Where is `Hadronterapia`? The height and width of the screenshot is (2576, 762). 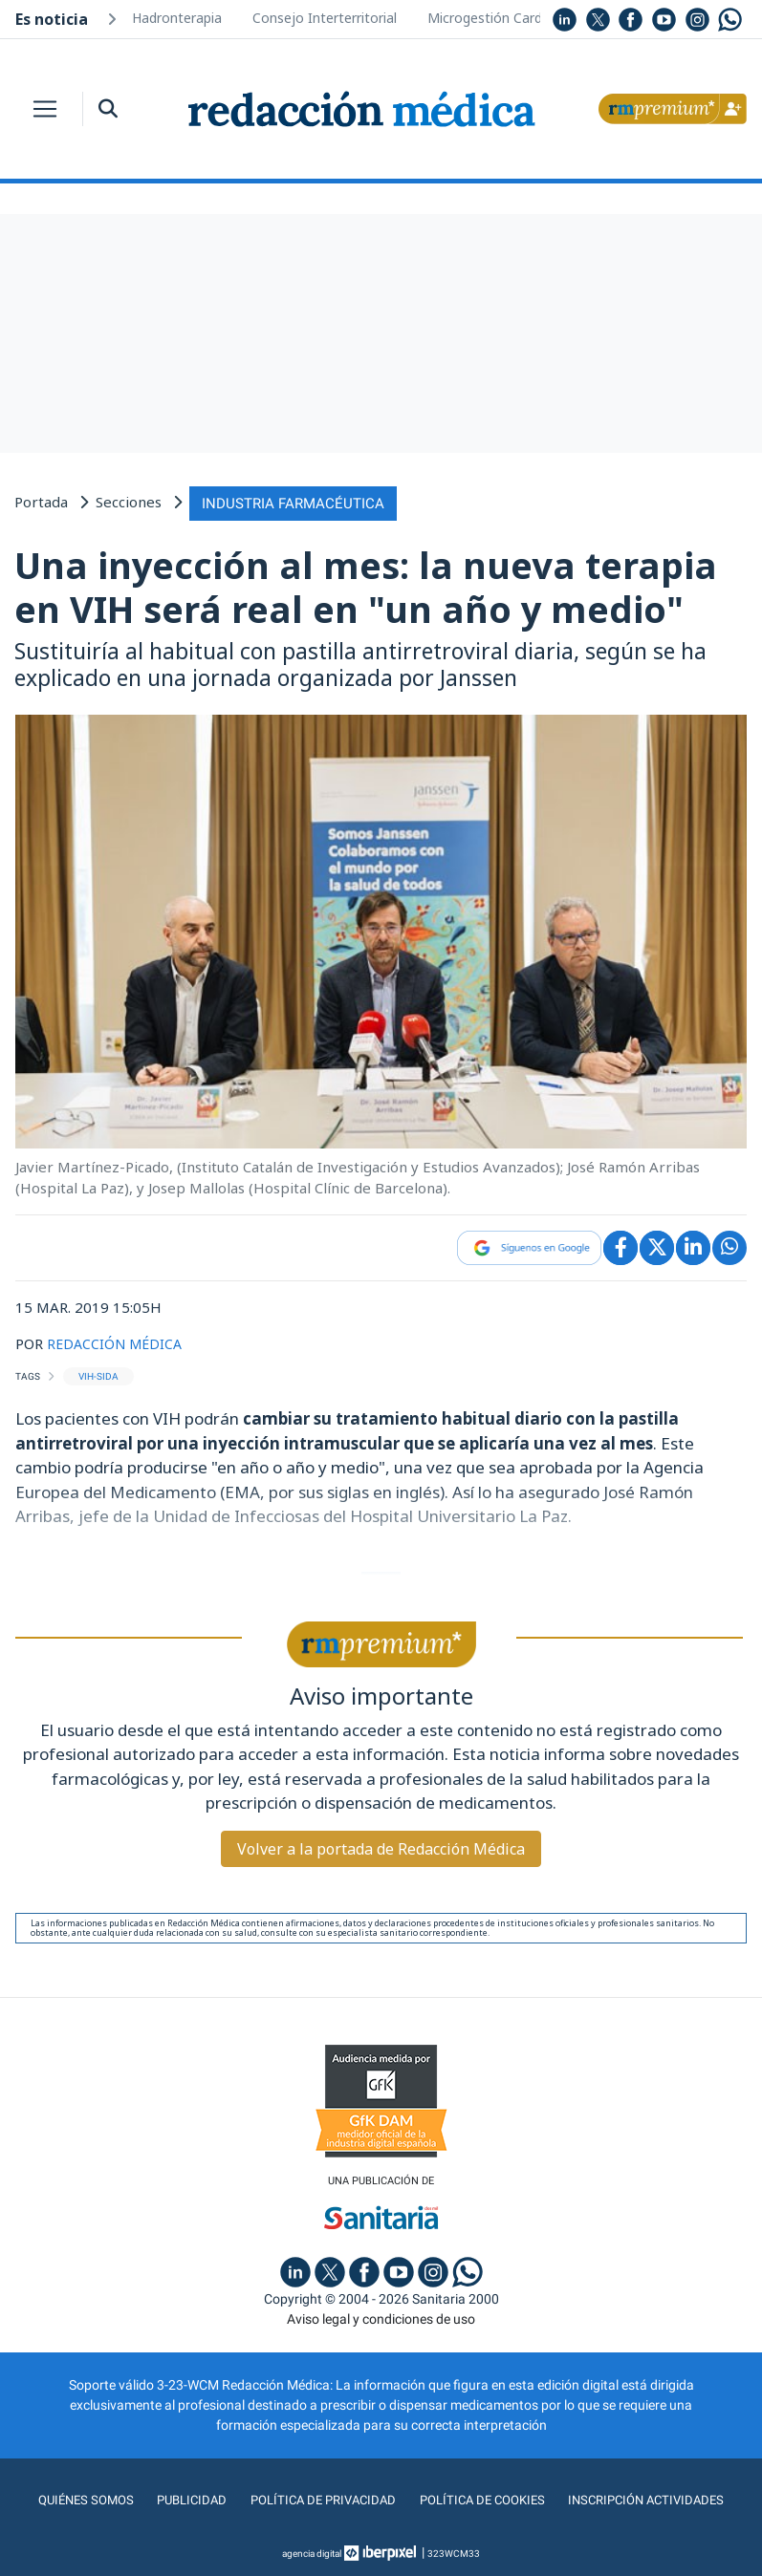 Hadronterapia is located at coordinates (177, 18).